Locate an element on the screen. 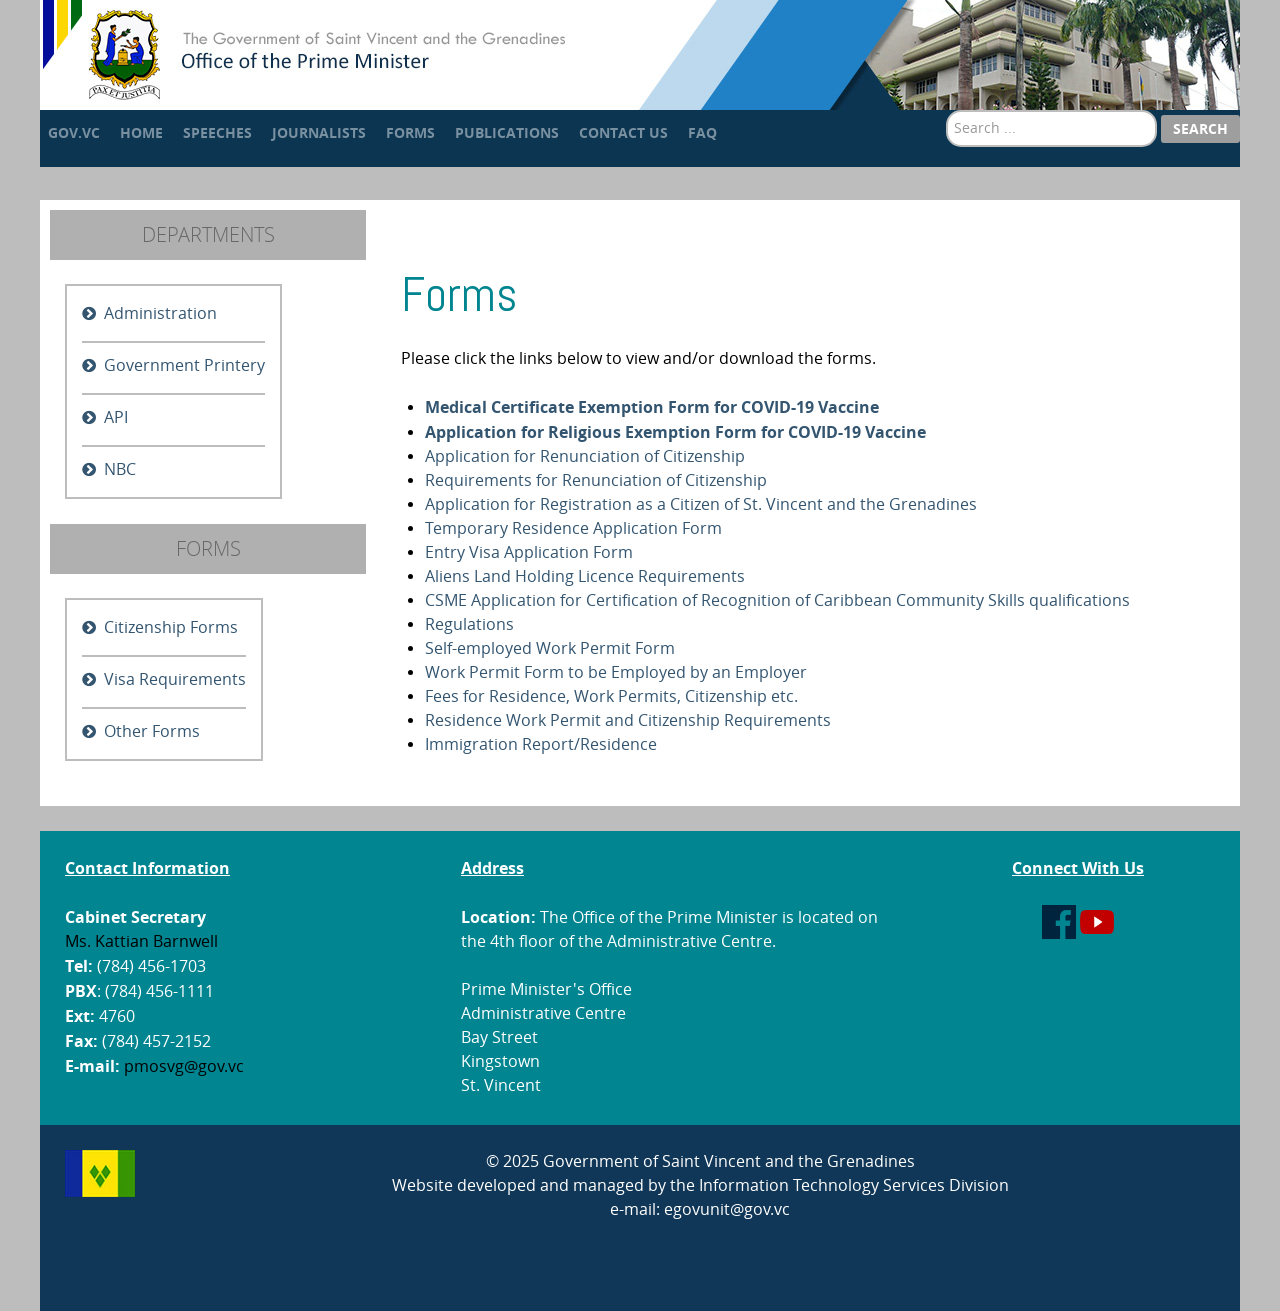  Application for Renunciation of Citizenship is located at coordinates (585, 456).